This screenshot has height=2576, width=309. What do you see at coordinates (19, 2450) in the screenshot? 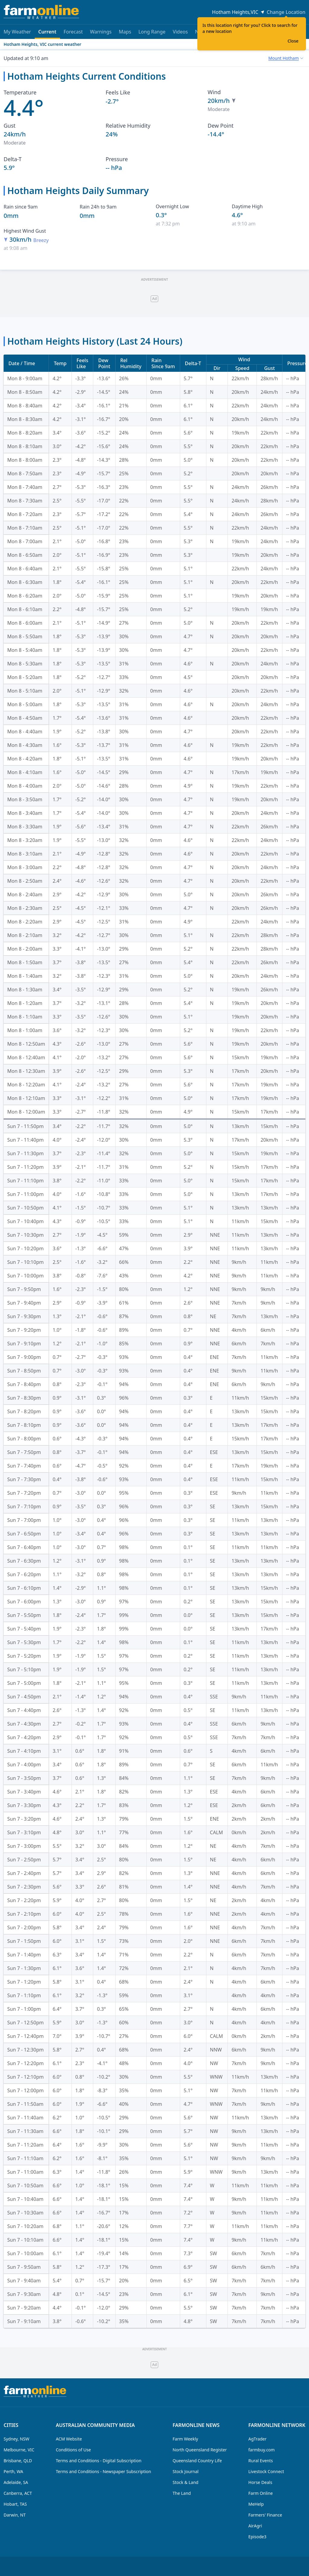
I see `Melbourne, VIC` at bounding box center [19, 2450].